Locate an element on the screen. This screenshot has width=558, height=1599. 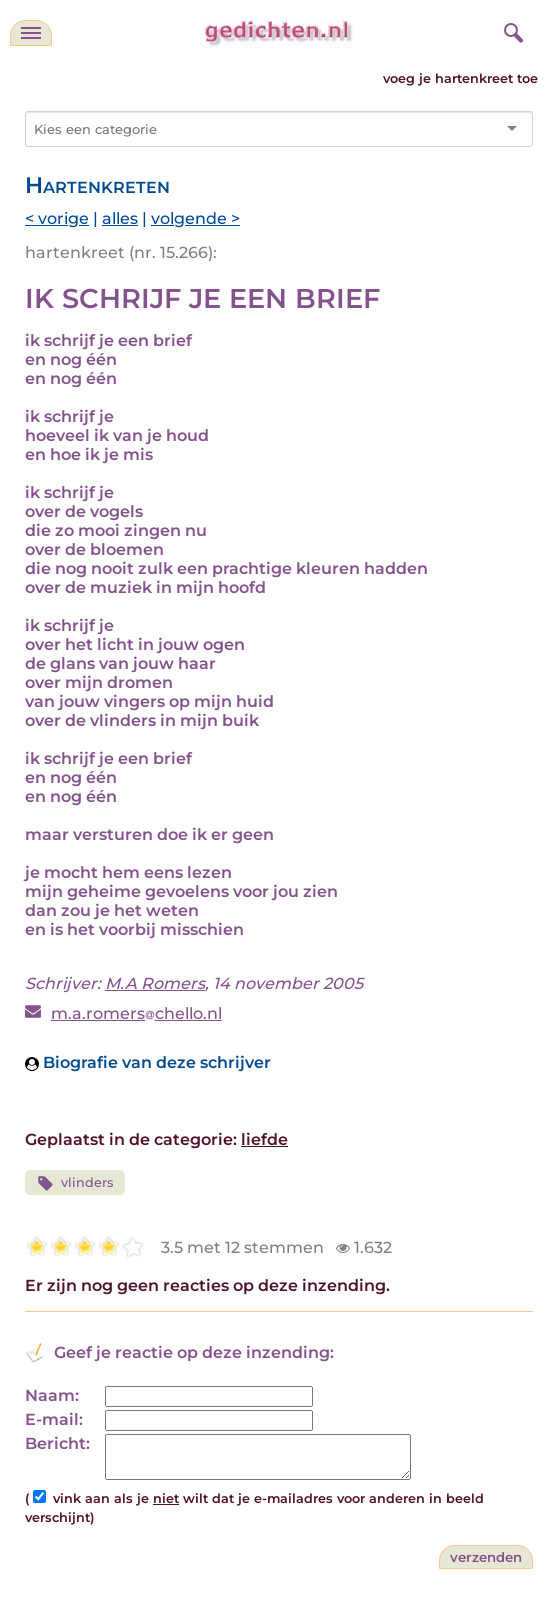
voeg je hartenkreet toe is located at coordinates (460, 78).